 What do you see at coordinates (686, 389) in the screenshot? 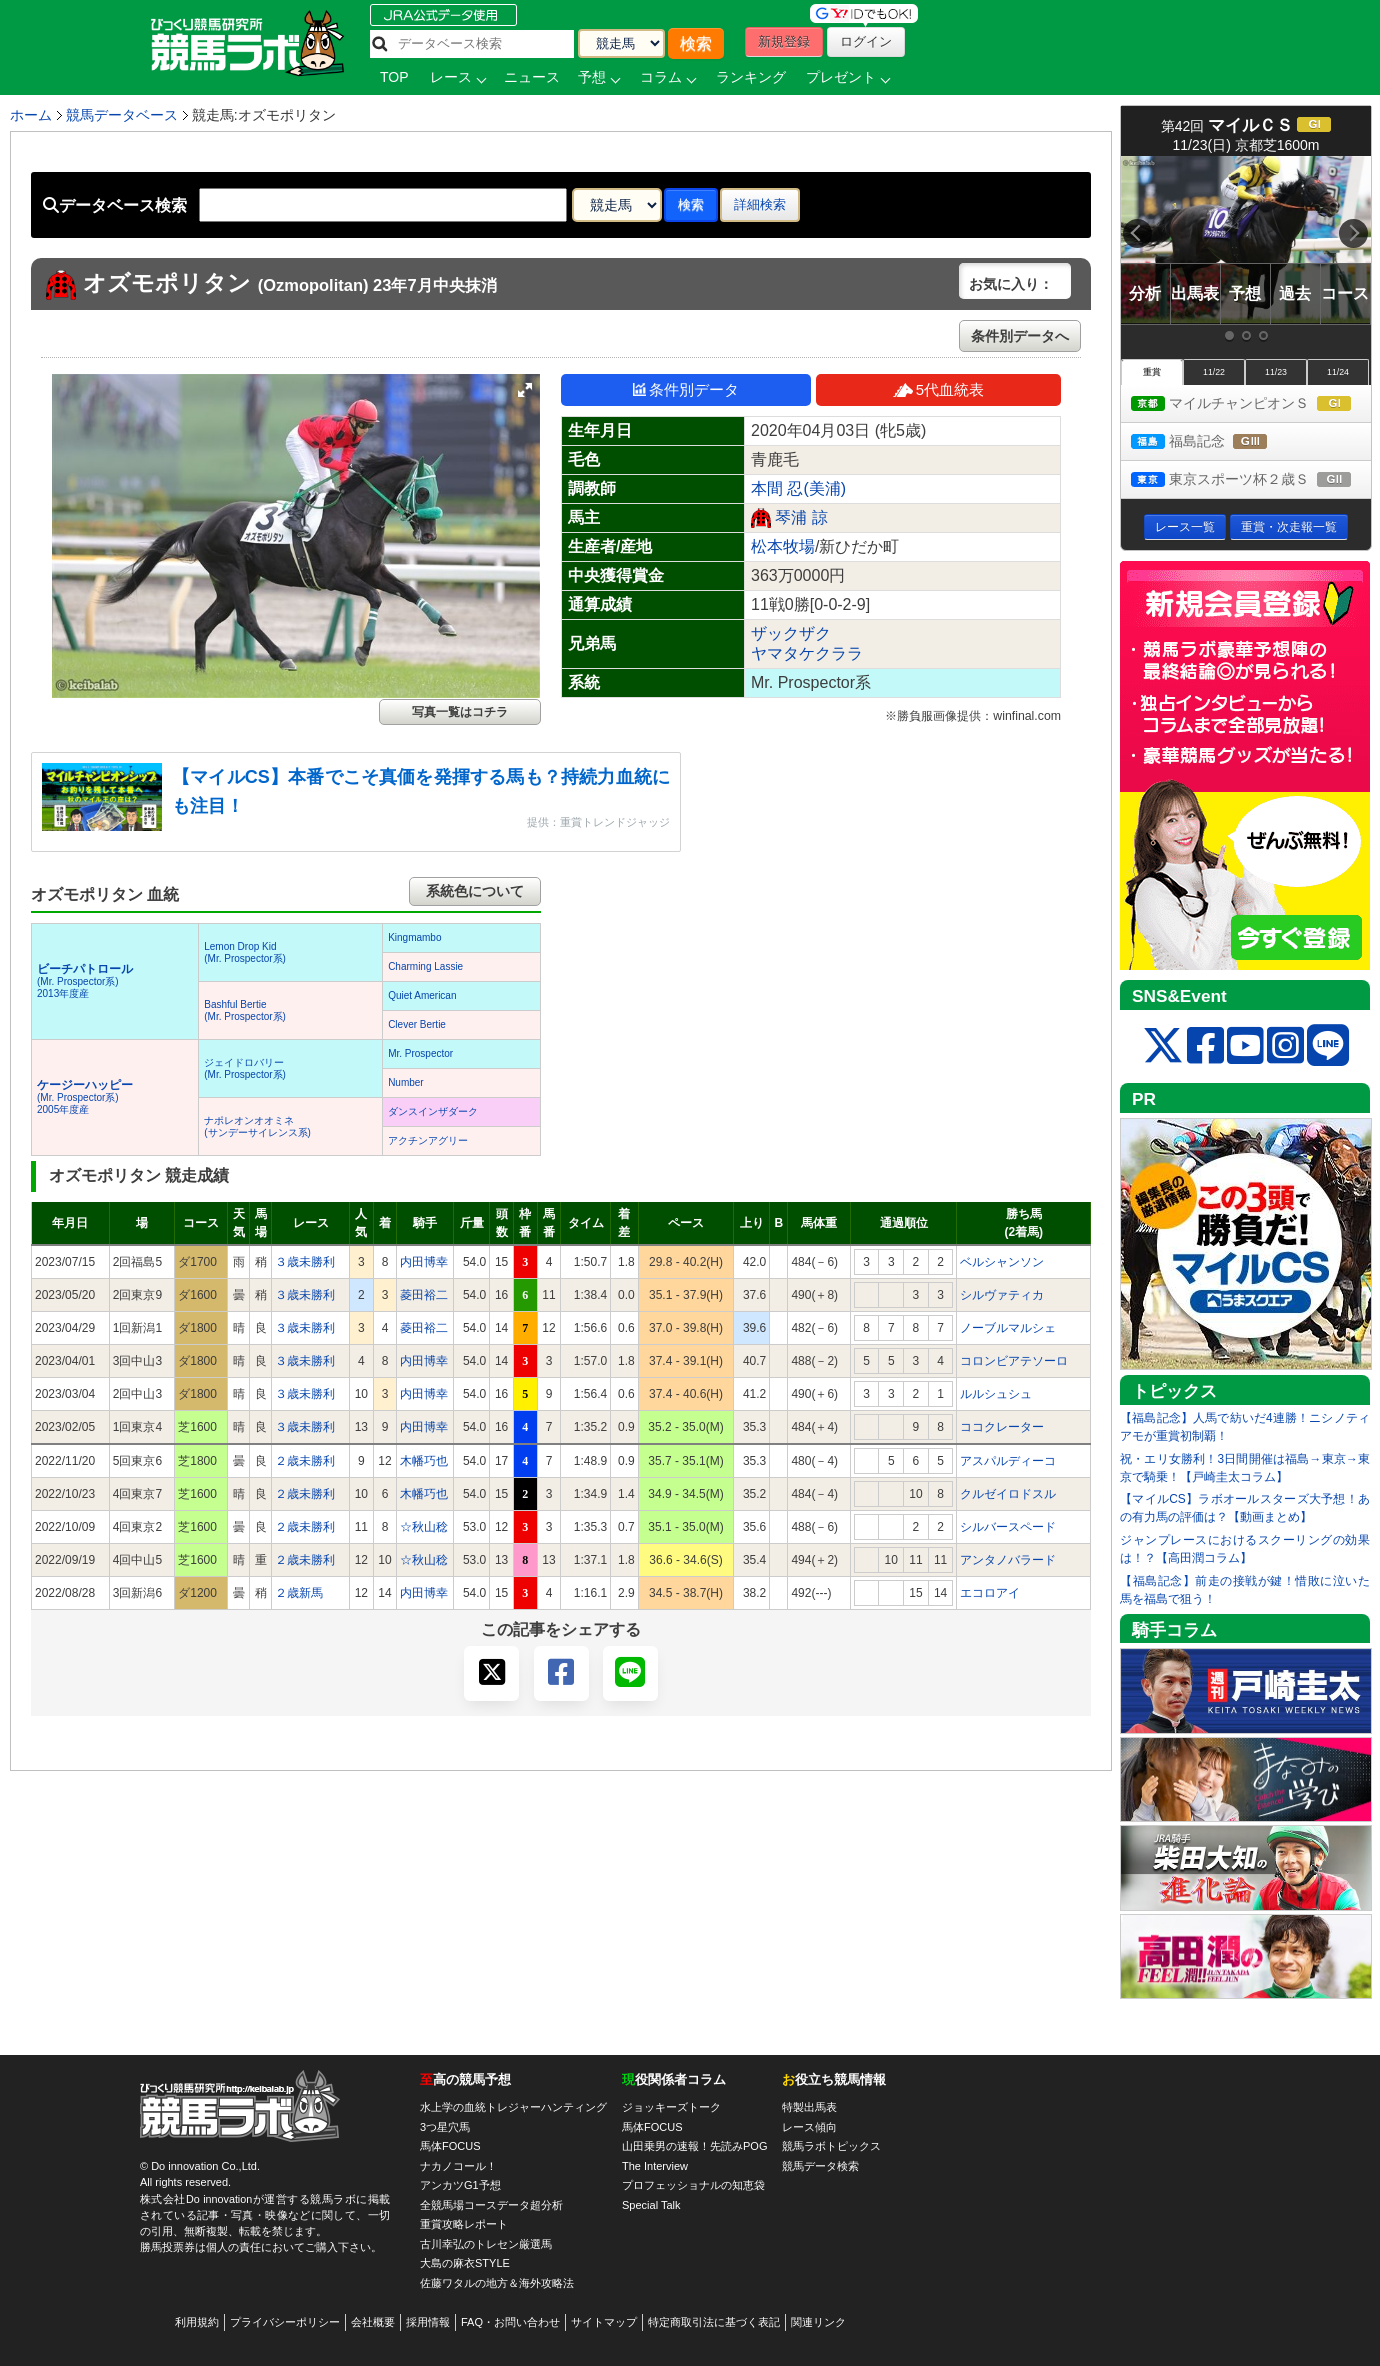
I see `条件別データ` at bounding box center [686, 389].